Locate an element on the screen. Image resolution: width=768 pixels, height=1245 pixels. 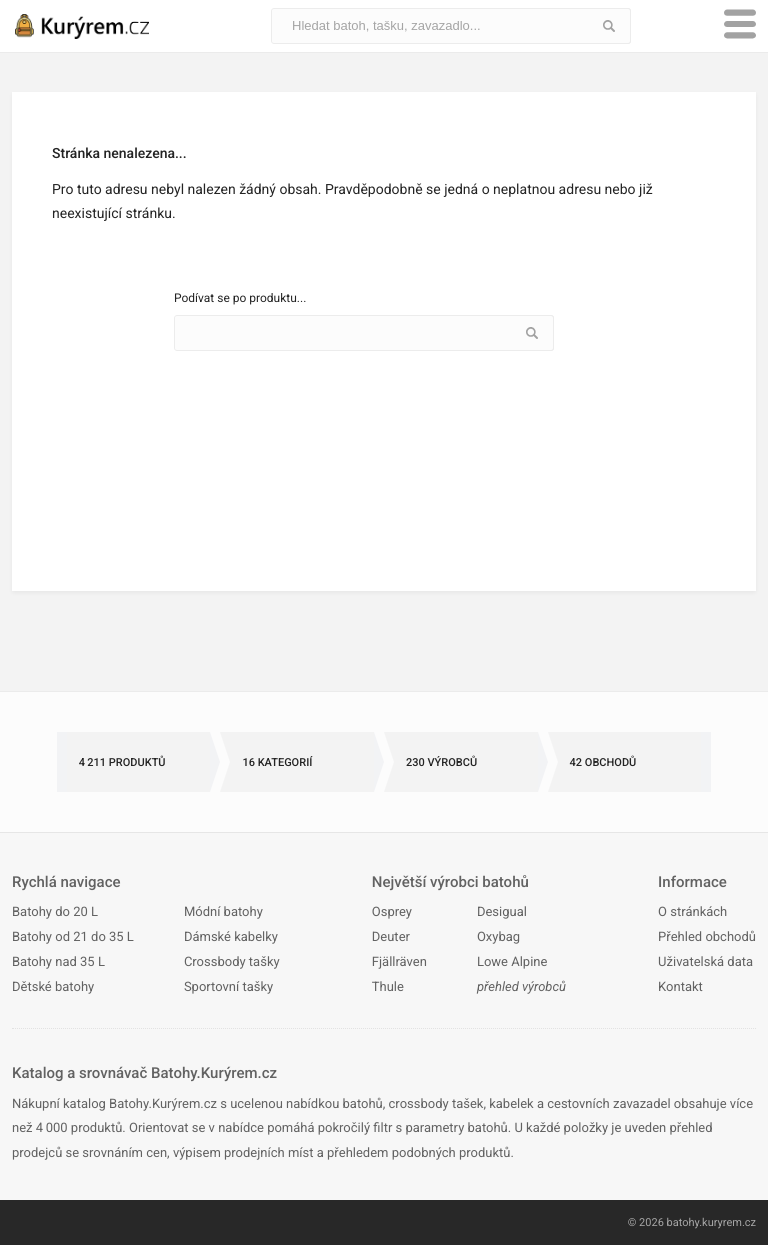
Uživatelská data is located at coordinates (705, 962).